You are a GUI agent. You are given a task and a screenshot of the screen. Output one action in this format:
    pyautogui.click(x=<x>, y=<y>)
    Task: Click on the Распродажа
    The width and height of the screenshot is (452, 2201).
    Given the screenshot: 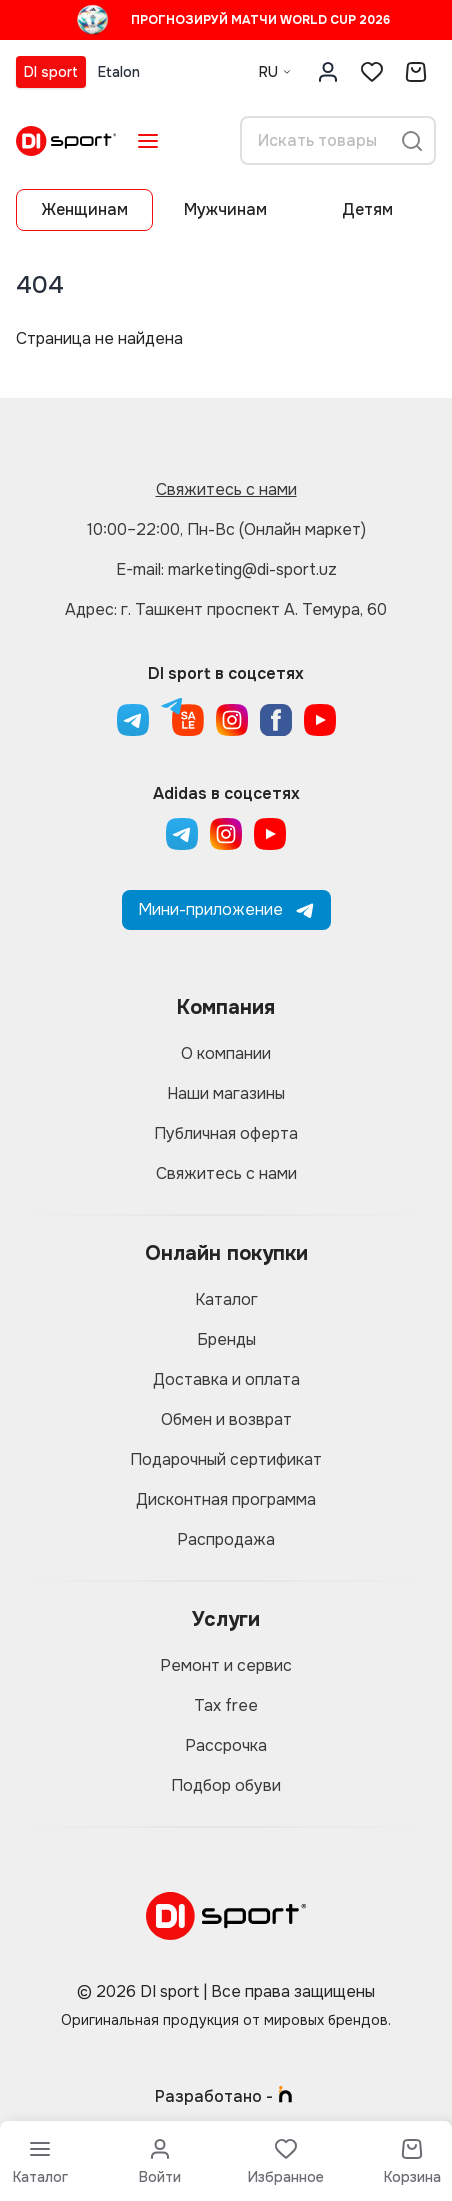 What is the action you would take?
    pyautogui.click(x=226, y=1539)
    